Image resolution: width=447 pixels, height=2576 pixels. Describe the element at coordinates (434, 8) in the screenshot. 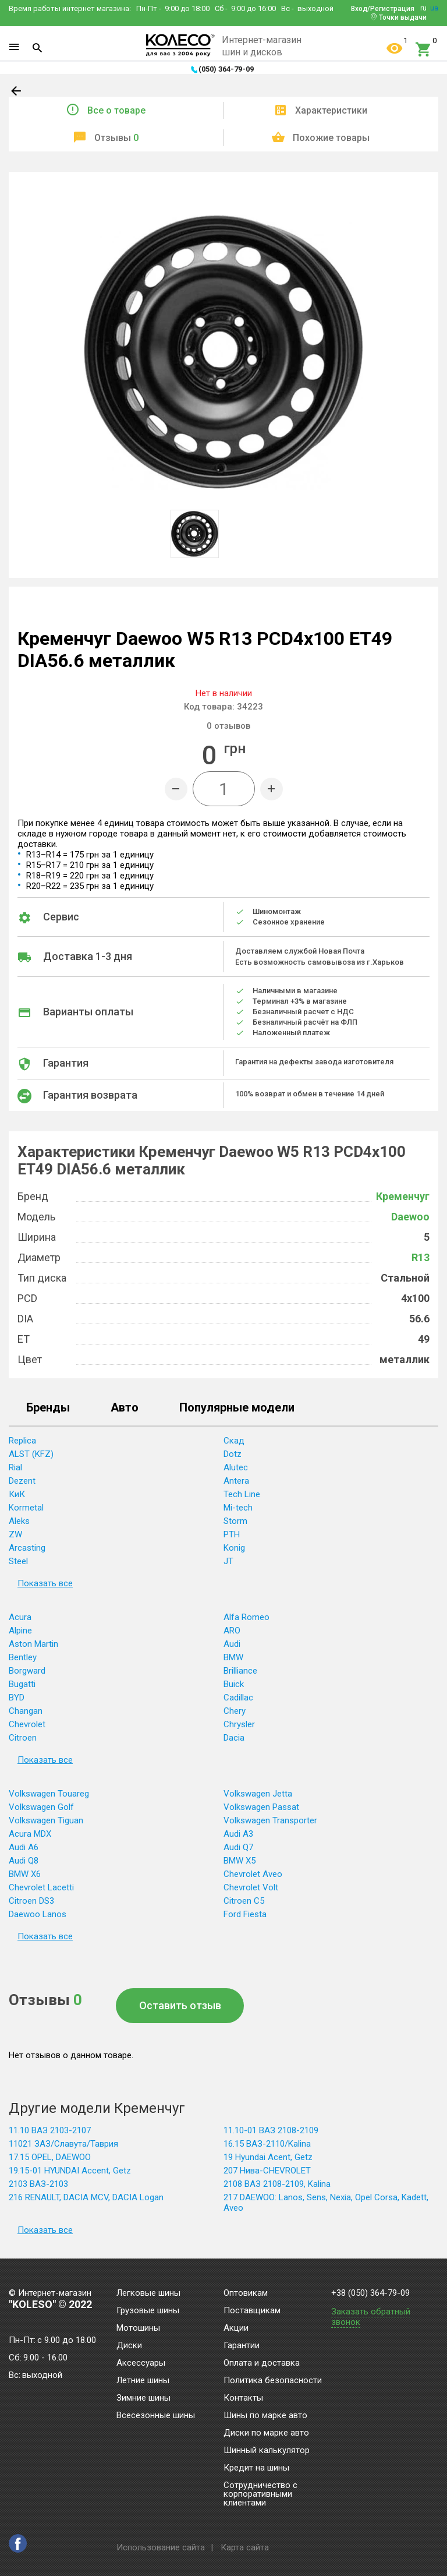

I see `ua` at that location.